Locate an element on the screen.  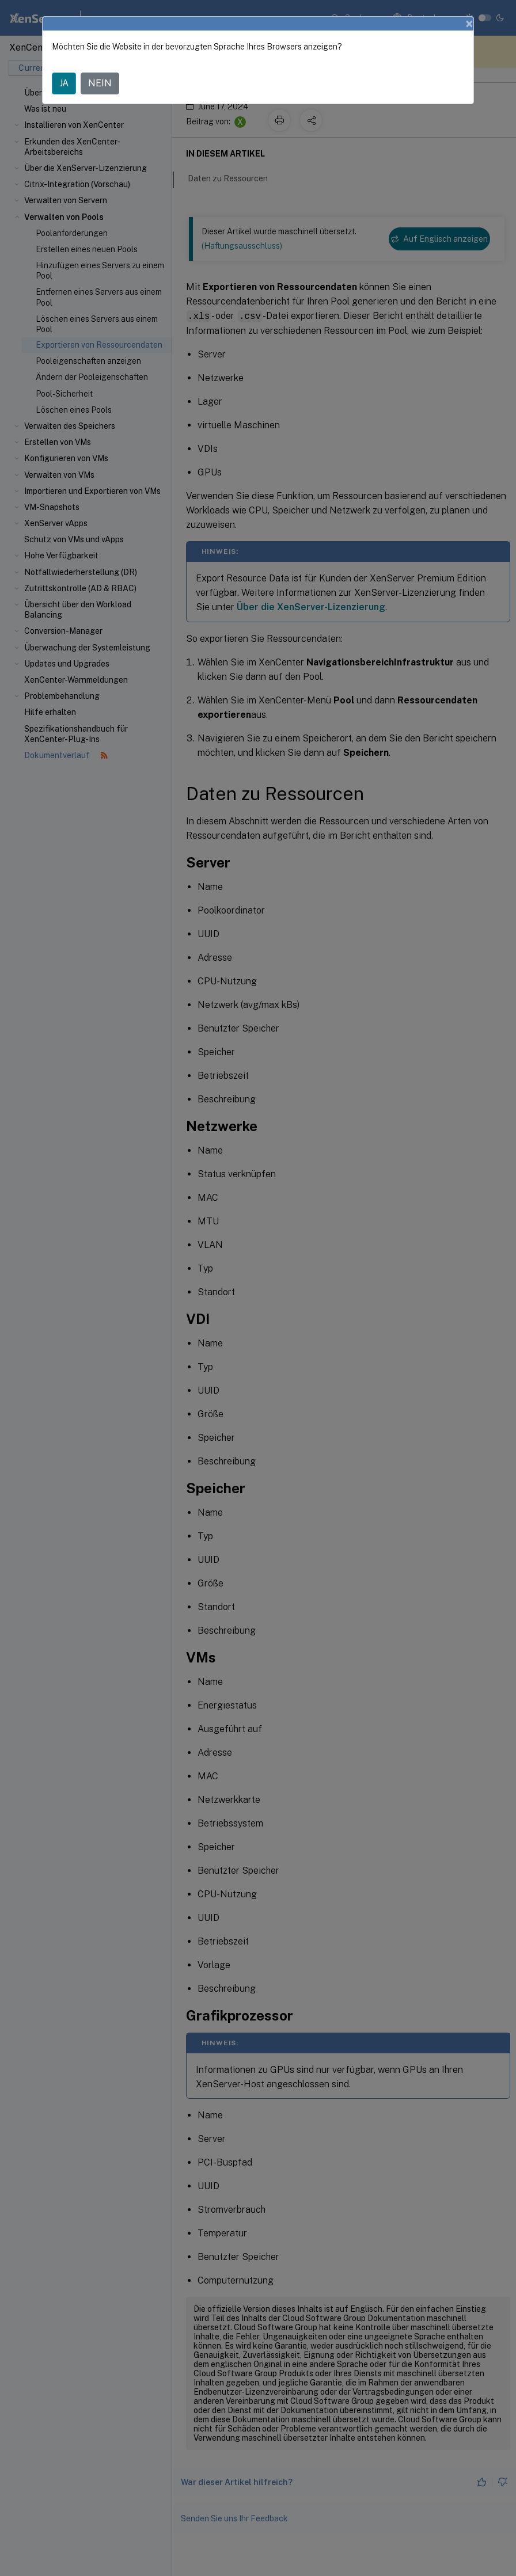
NEIN is located at coordinates (100, 83).